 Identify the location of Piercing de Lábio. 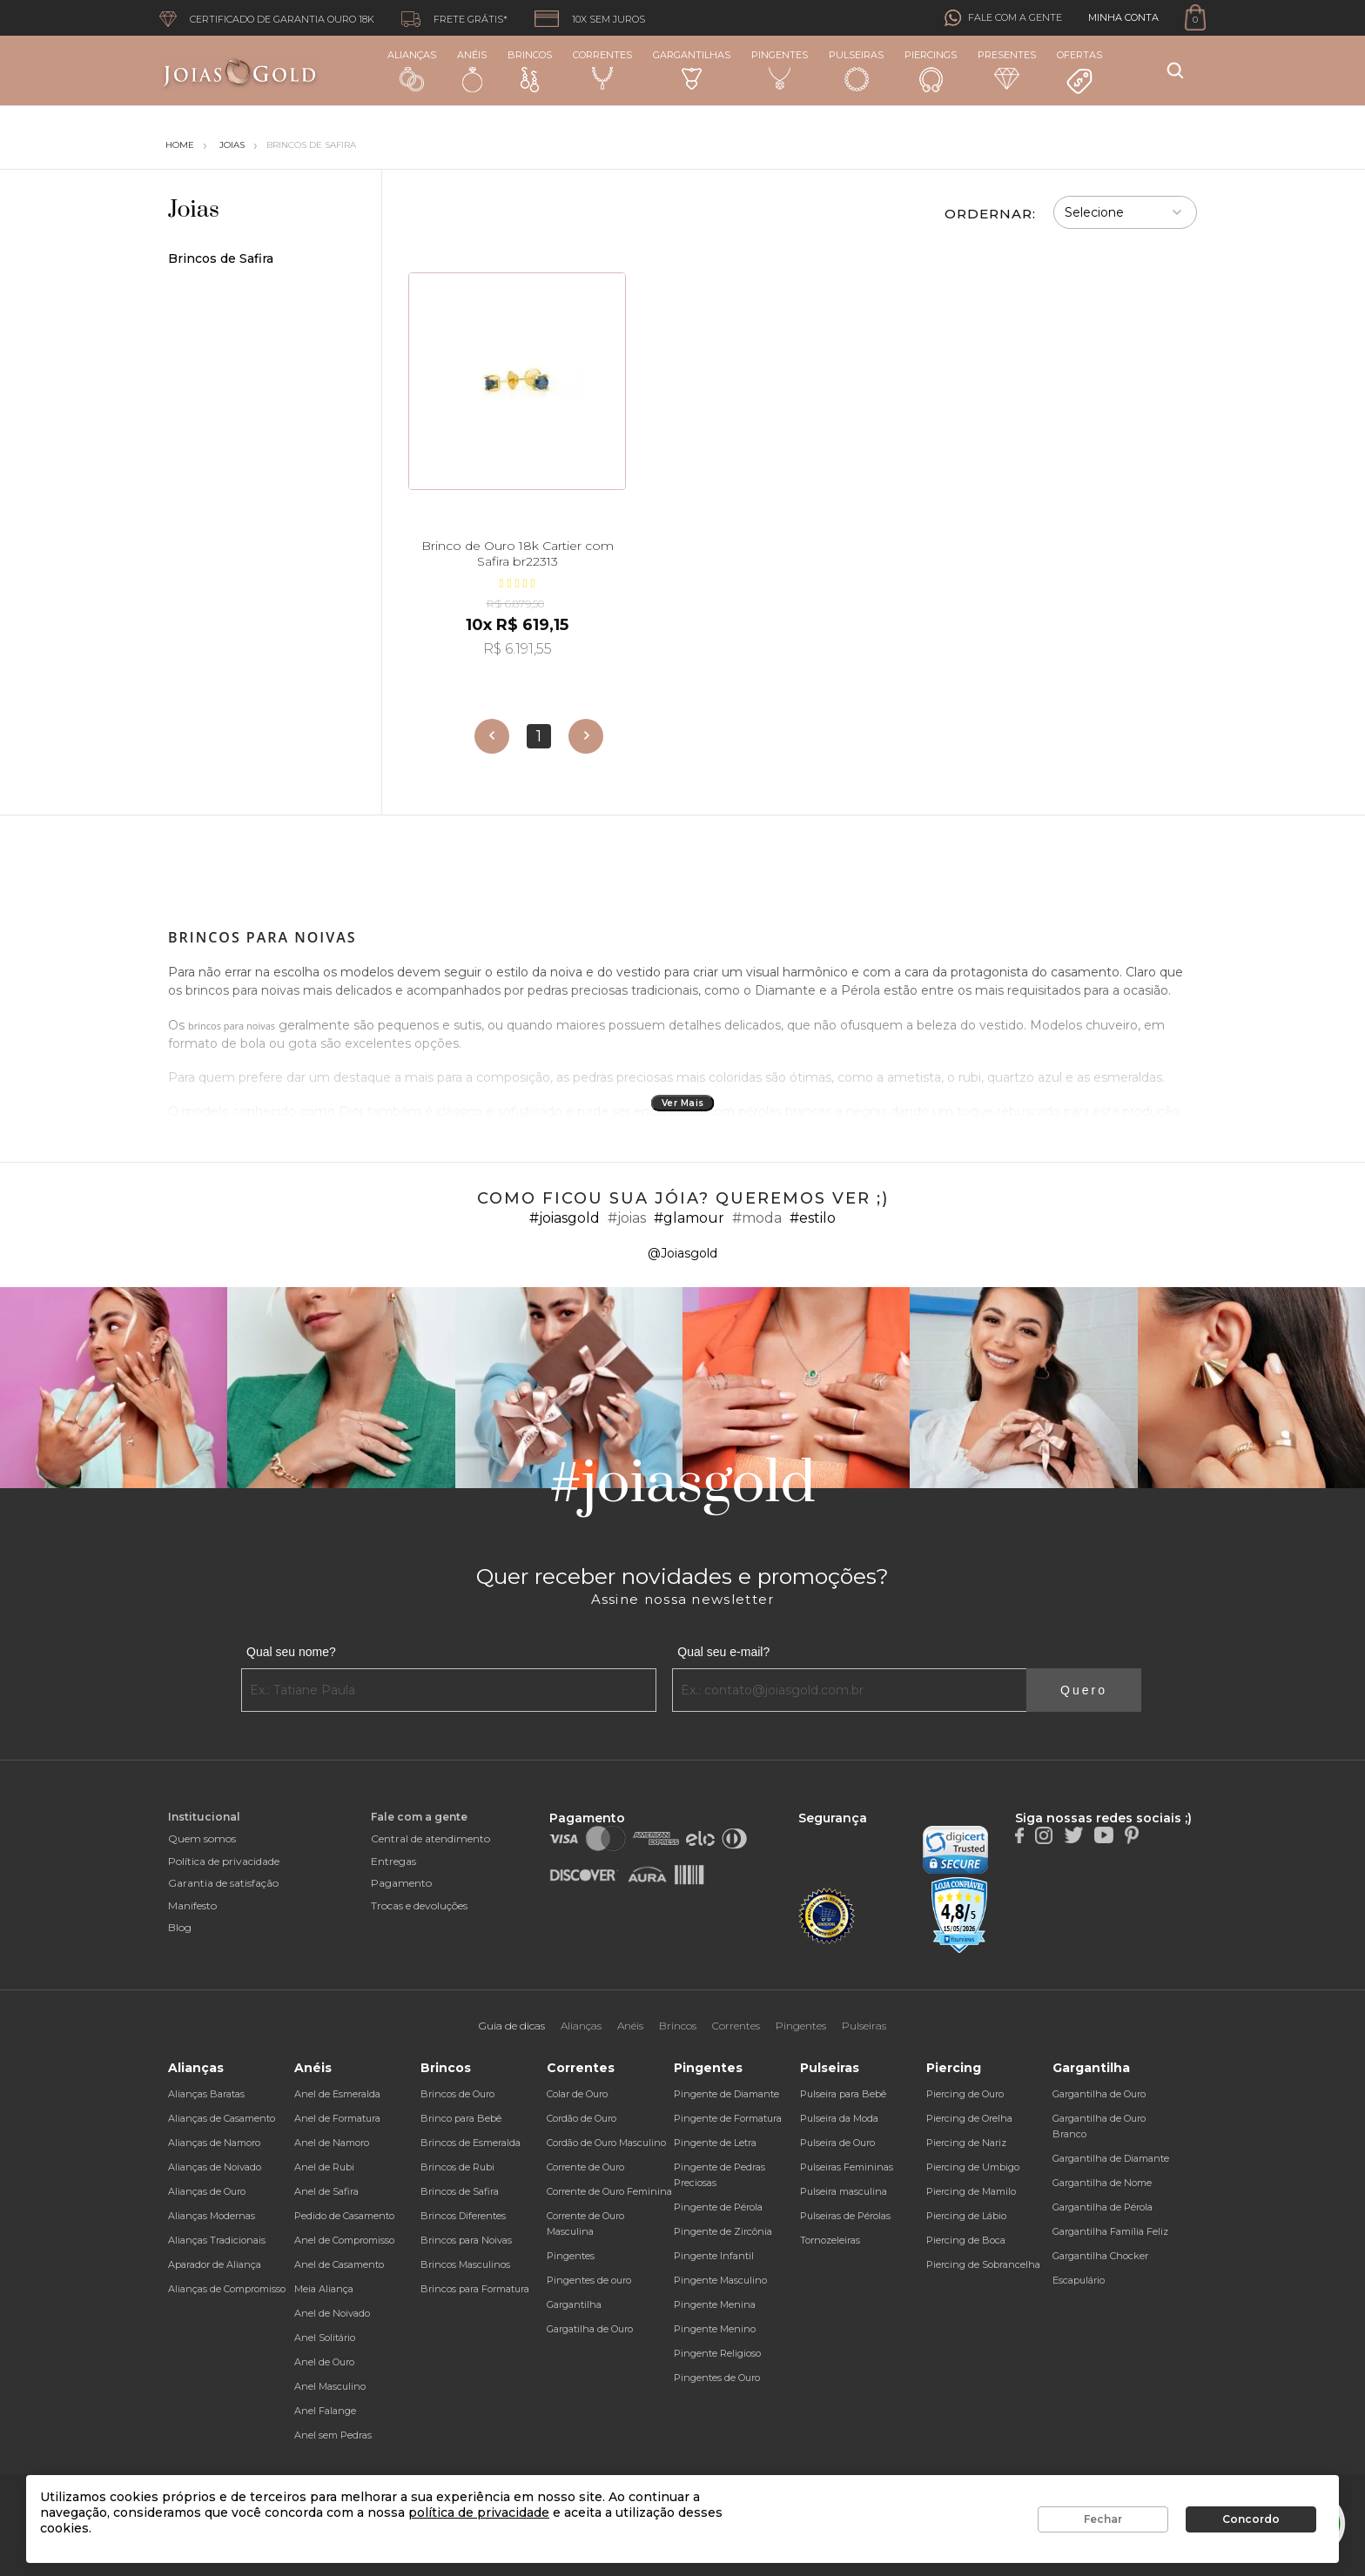
(966, 2216).